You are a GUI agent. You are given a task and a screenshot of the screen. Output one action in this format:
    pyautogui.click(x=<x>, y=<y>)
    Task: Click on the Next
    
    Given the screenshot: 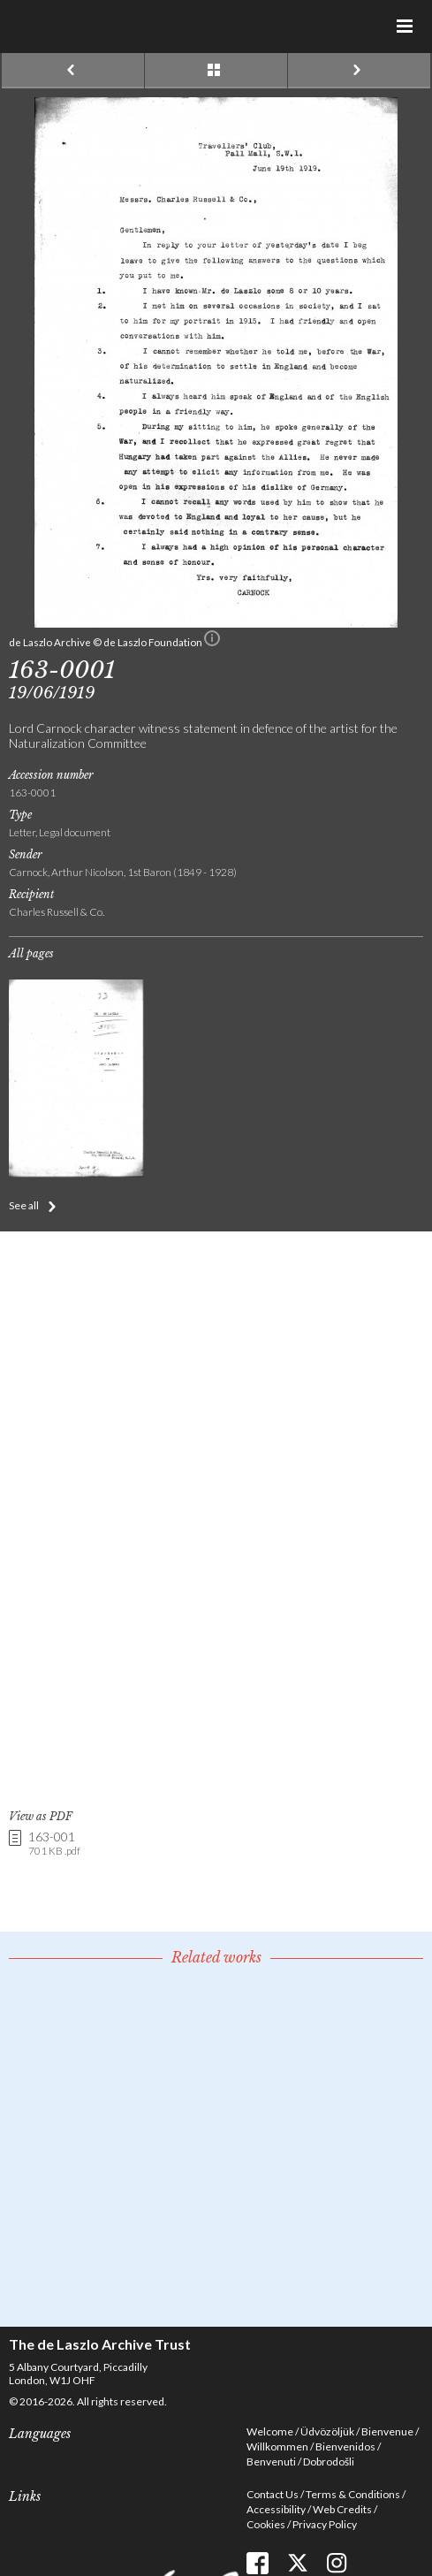 What is the action you would take?
    pyautogui.click(x=359, y=70)
    